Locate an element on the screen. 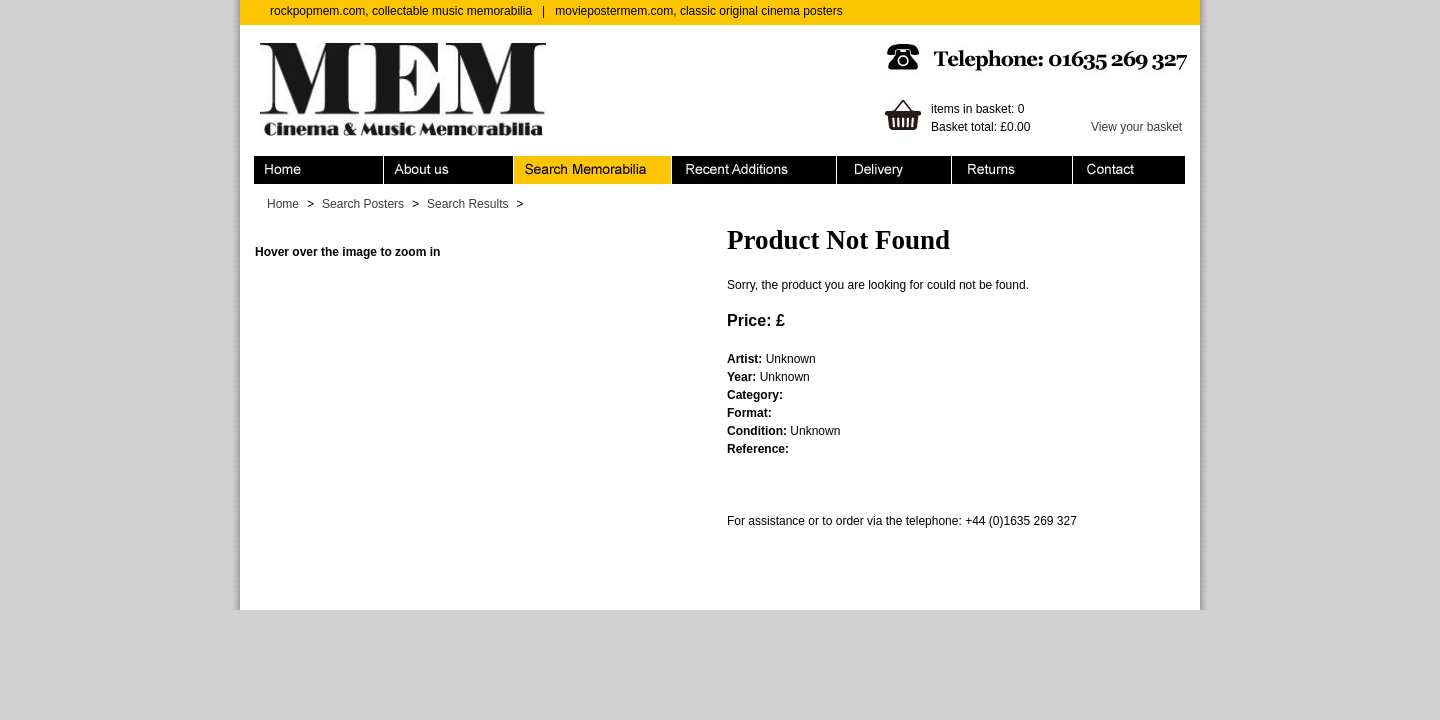  Contact is located at coordinates (1129, 170).